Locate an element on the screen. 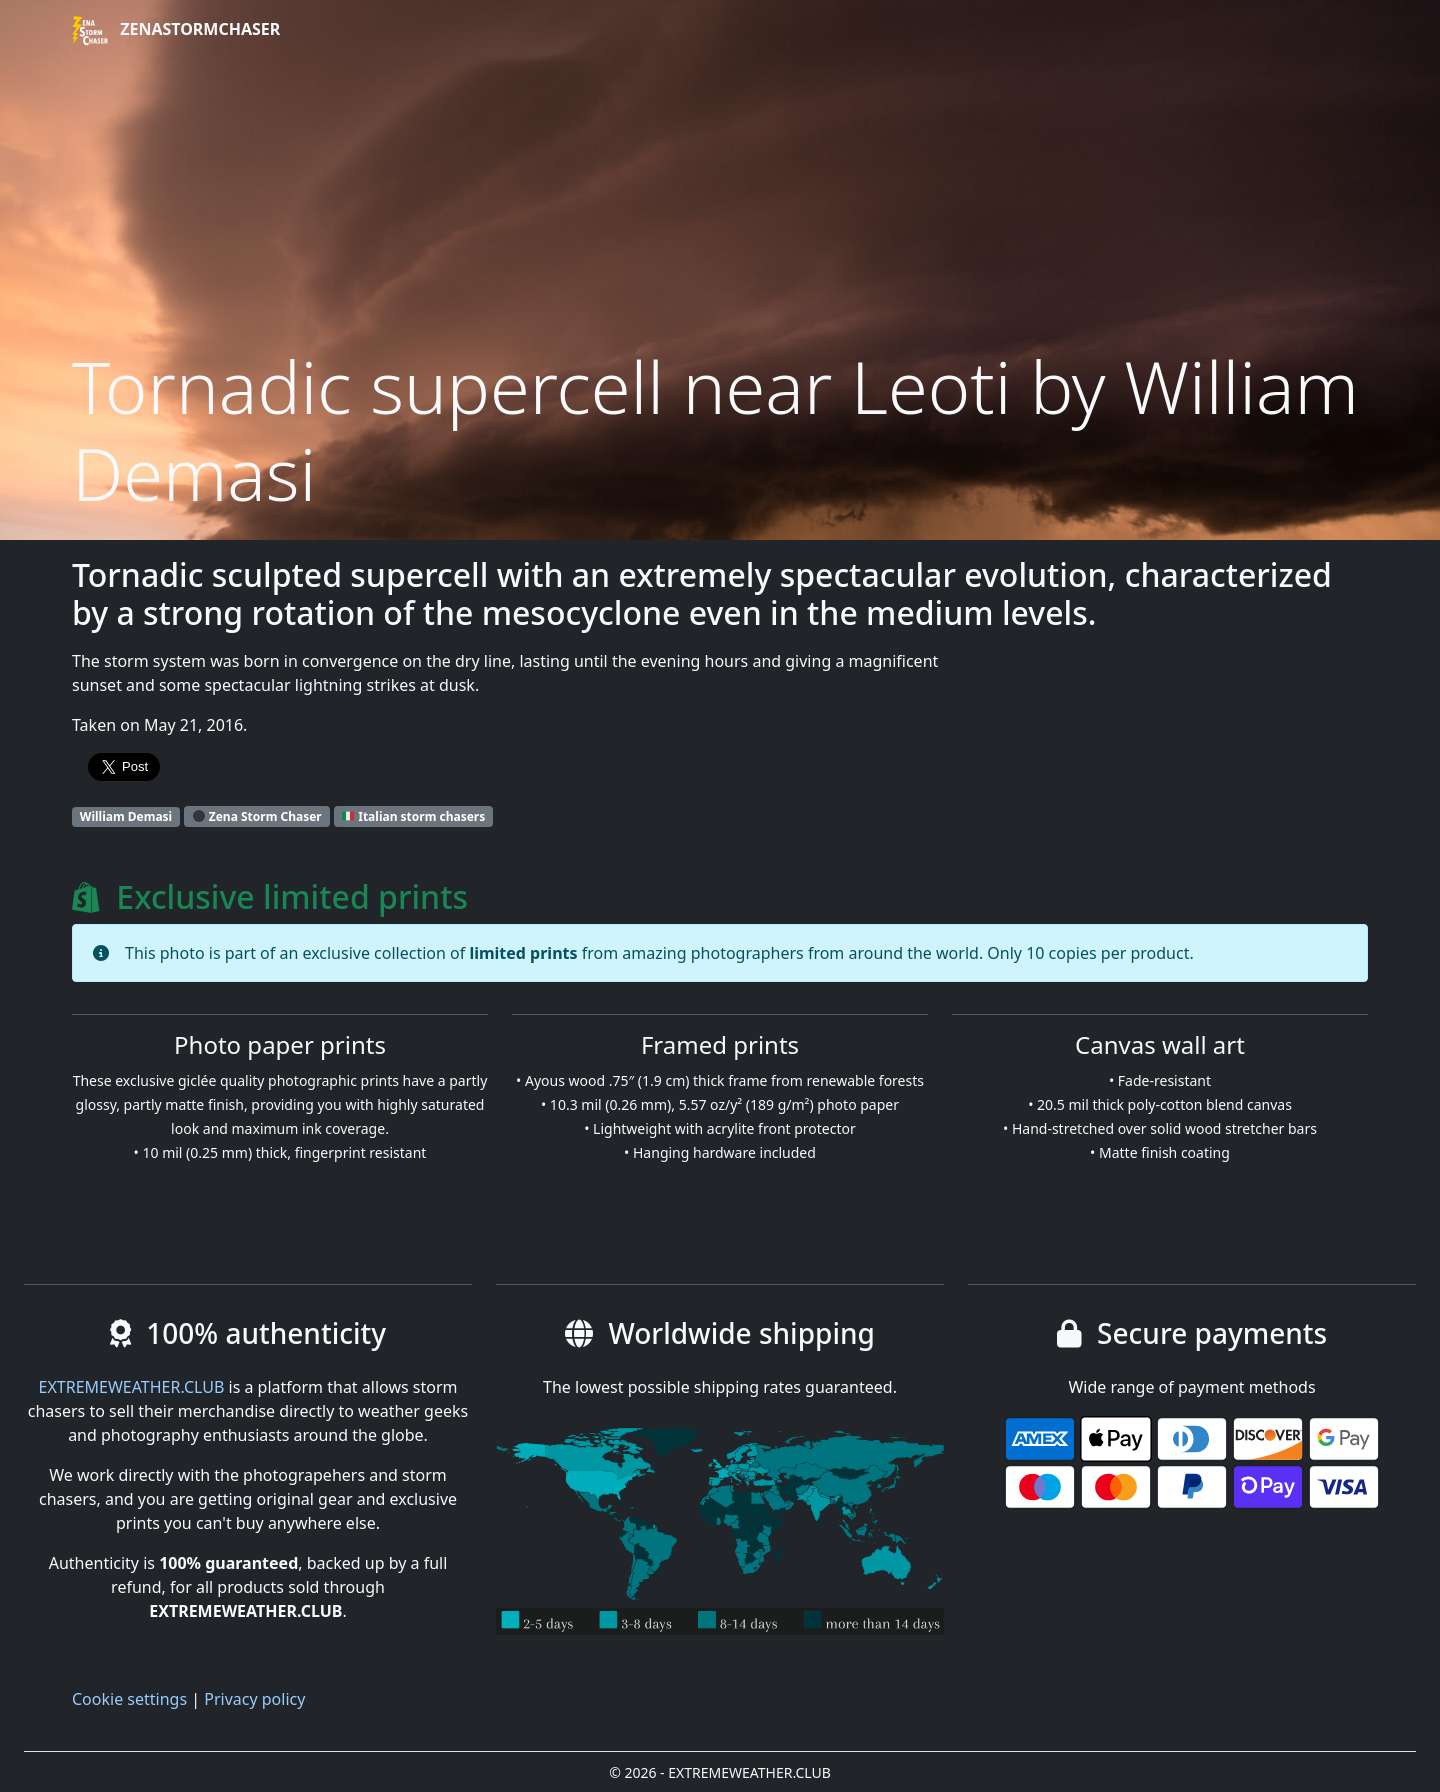 This screenshot has width=1440, height=1792. ZenaStormChaser is located at coordinates (176, 31).